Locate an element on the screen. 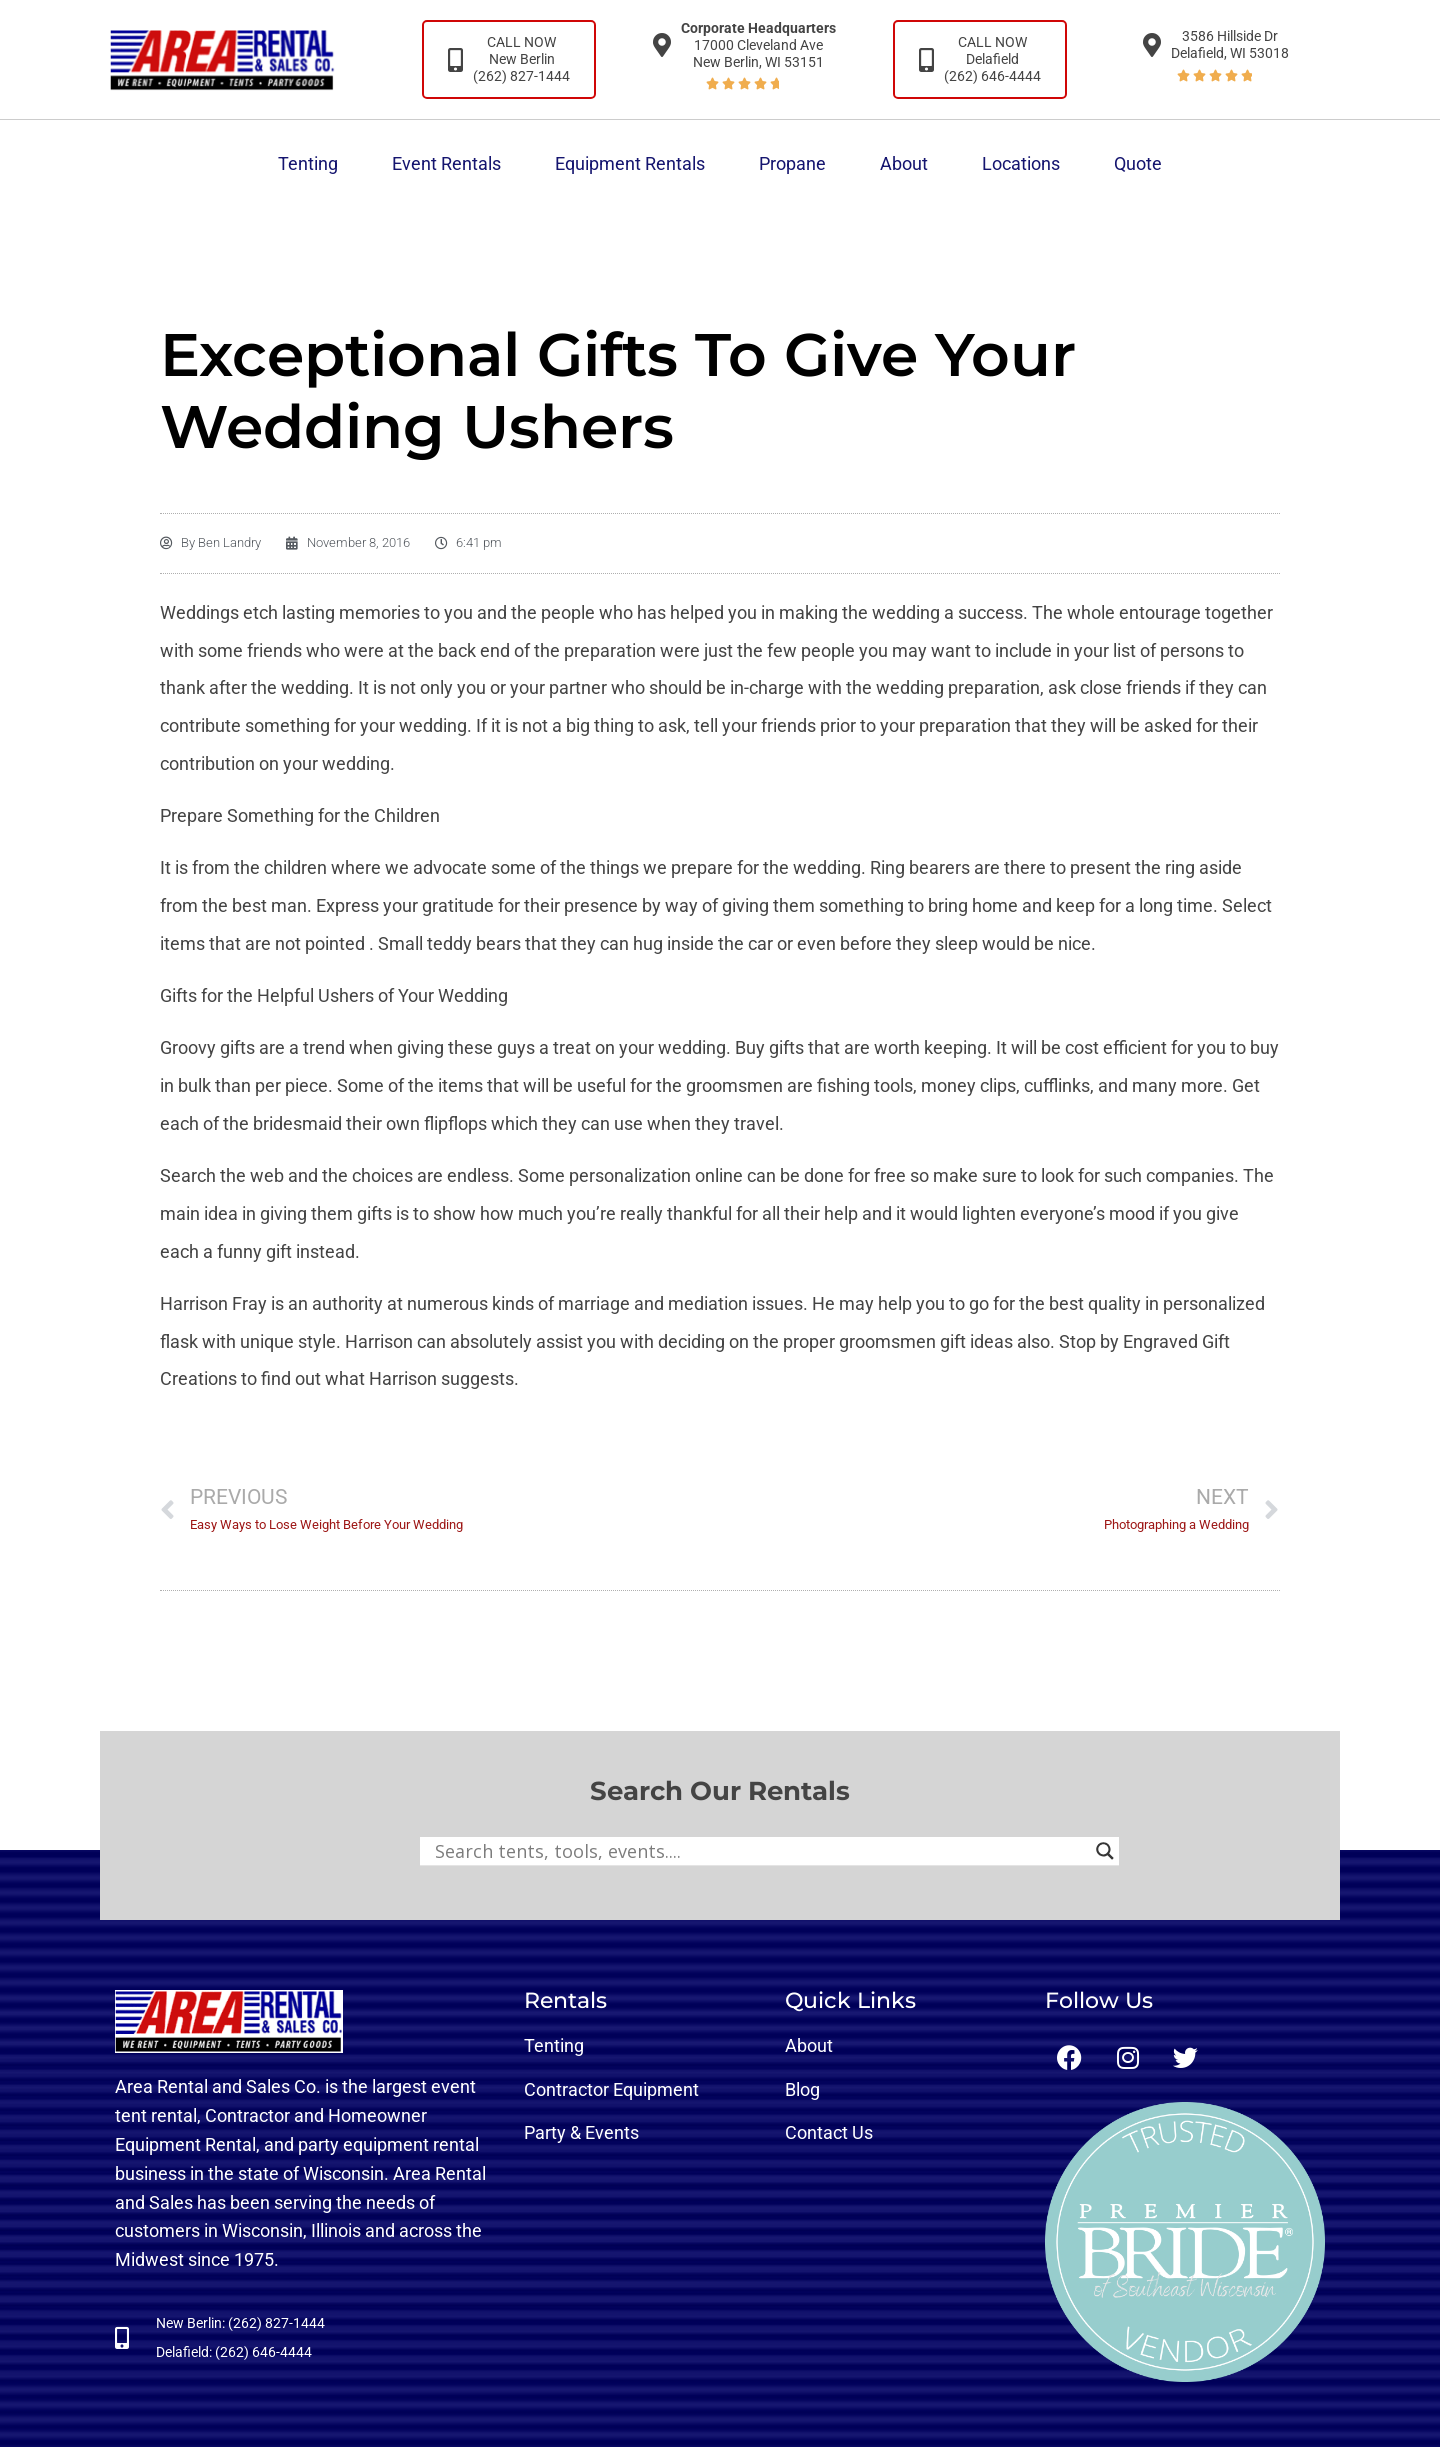 This screenshot has width=1440, height=2447. Tenting is located at coordinates (308, 163).